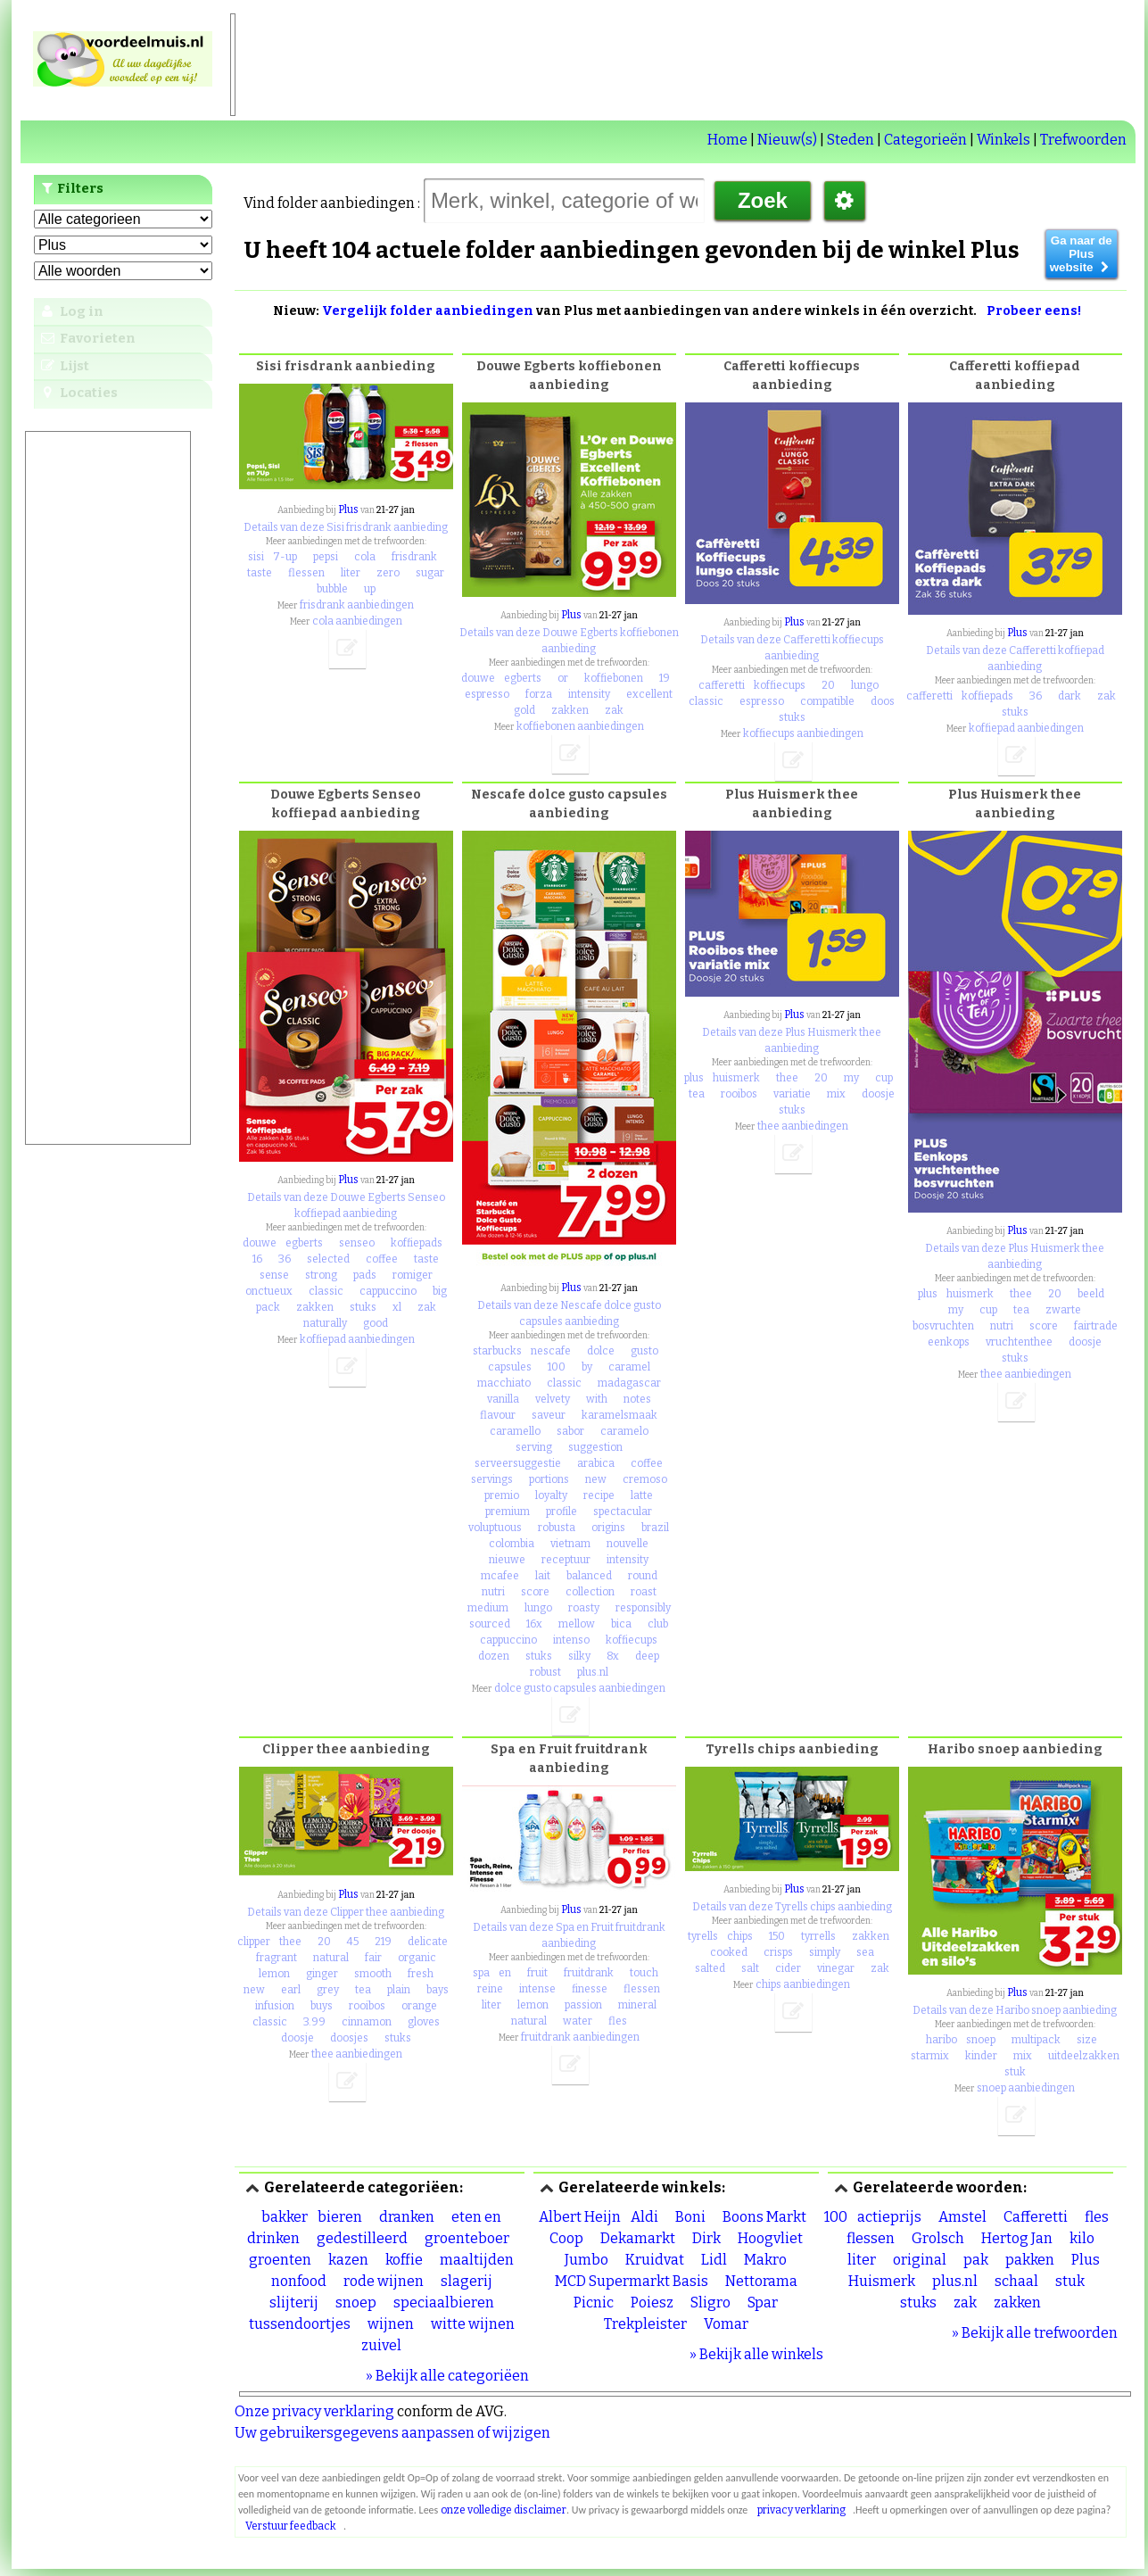 The height and width of the screenshot is (2576, 1148). What do you see at coordinates (1026, 728) in the screenshot?
I see `koffiepad aanbiedingen` at bounding box center [1026, 728].